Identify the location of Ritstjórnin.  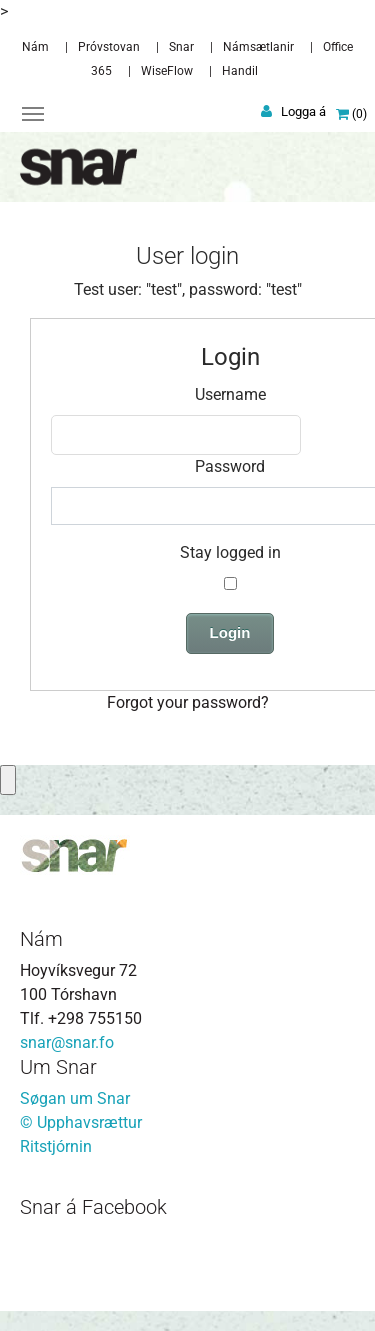
(56, 1146).